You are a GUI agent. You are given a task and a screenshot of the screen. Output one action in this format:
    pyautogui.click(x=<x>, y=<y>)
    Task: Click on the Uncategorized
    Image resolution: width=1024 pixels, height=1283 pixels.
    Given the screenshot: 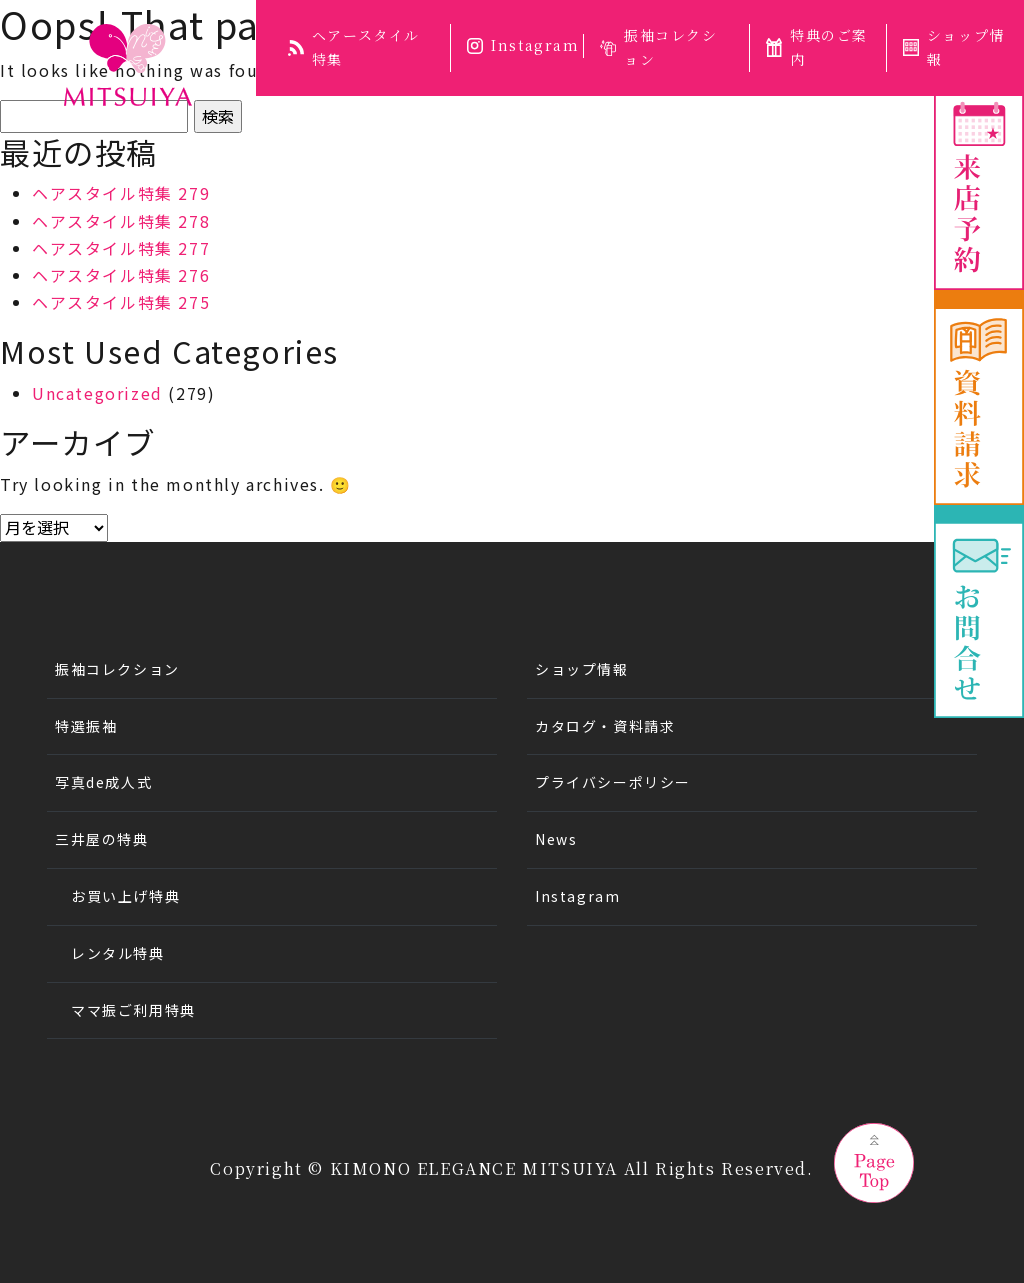 What is the action you would take?
    pyautogui.click(x=97, y=393)
    